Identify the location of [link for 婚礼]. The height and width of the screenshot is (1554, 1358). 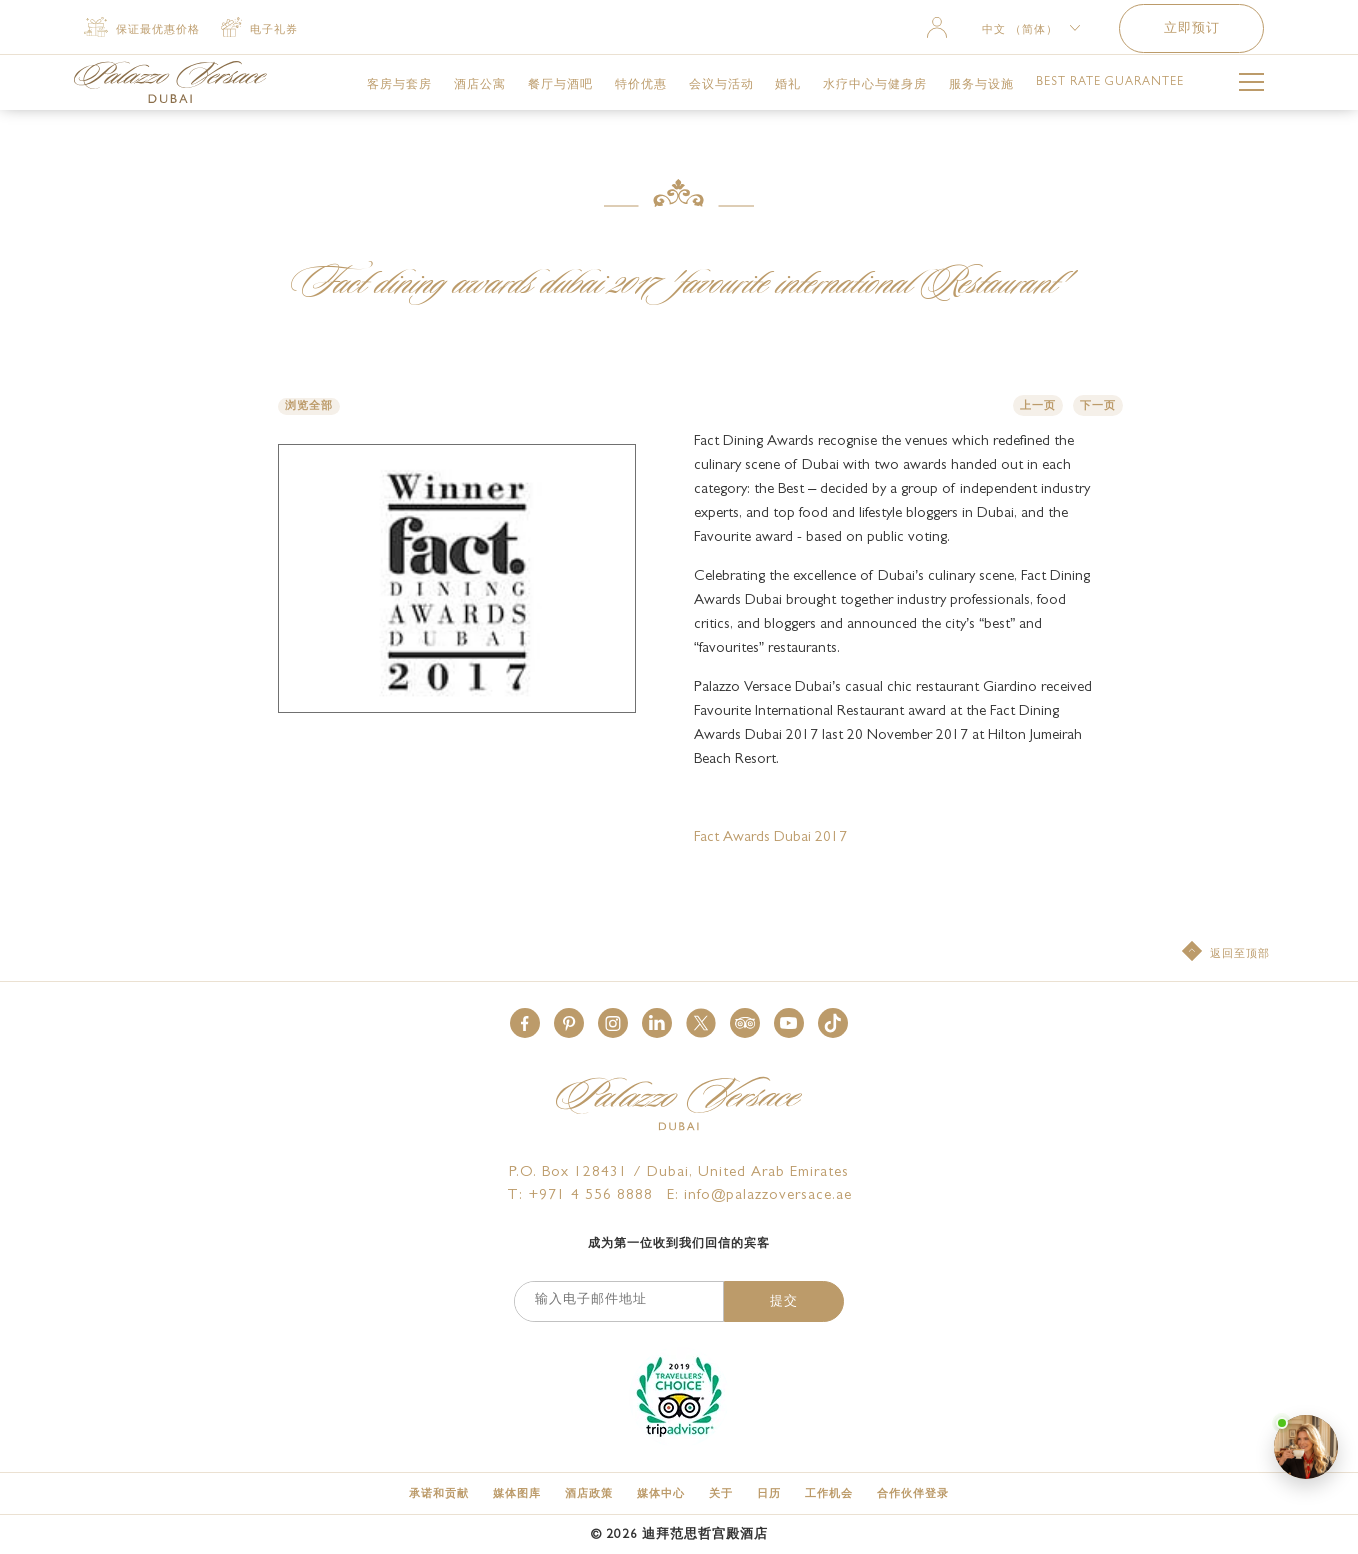
(788, 84).